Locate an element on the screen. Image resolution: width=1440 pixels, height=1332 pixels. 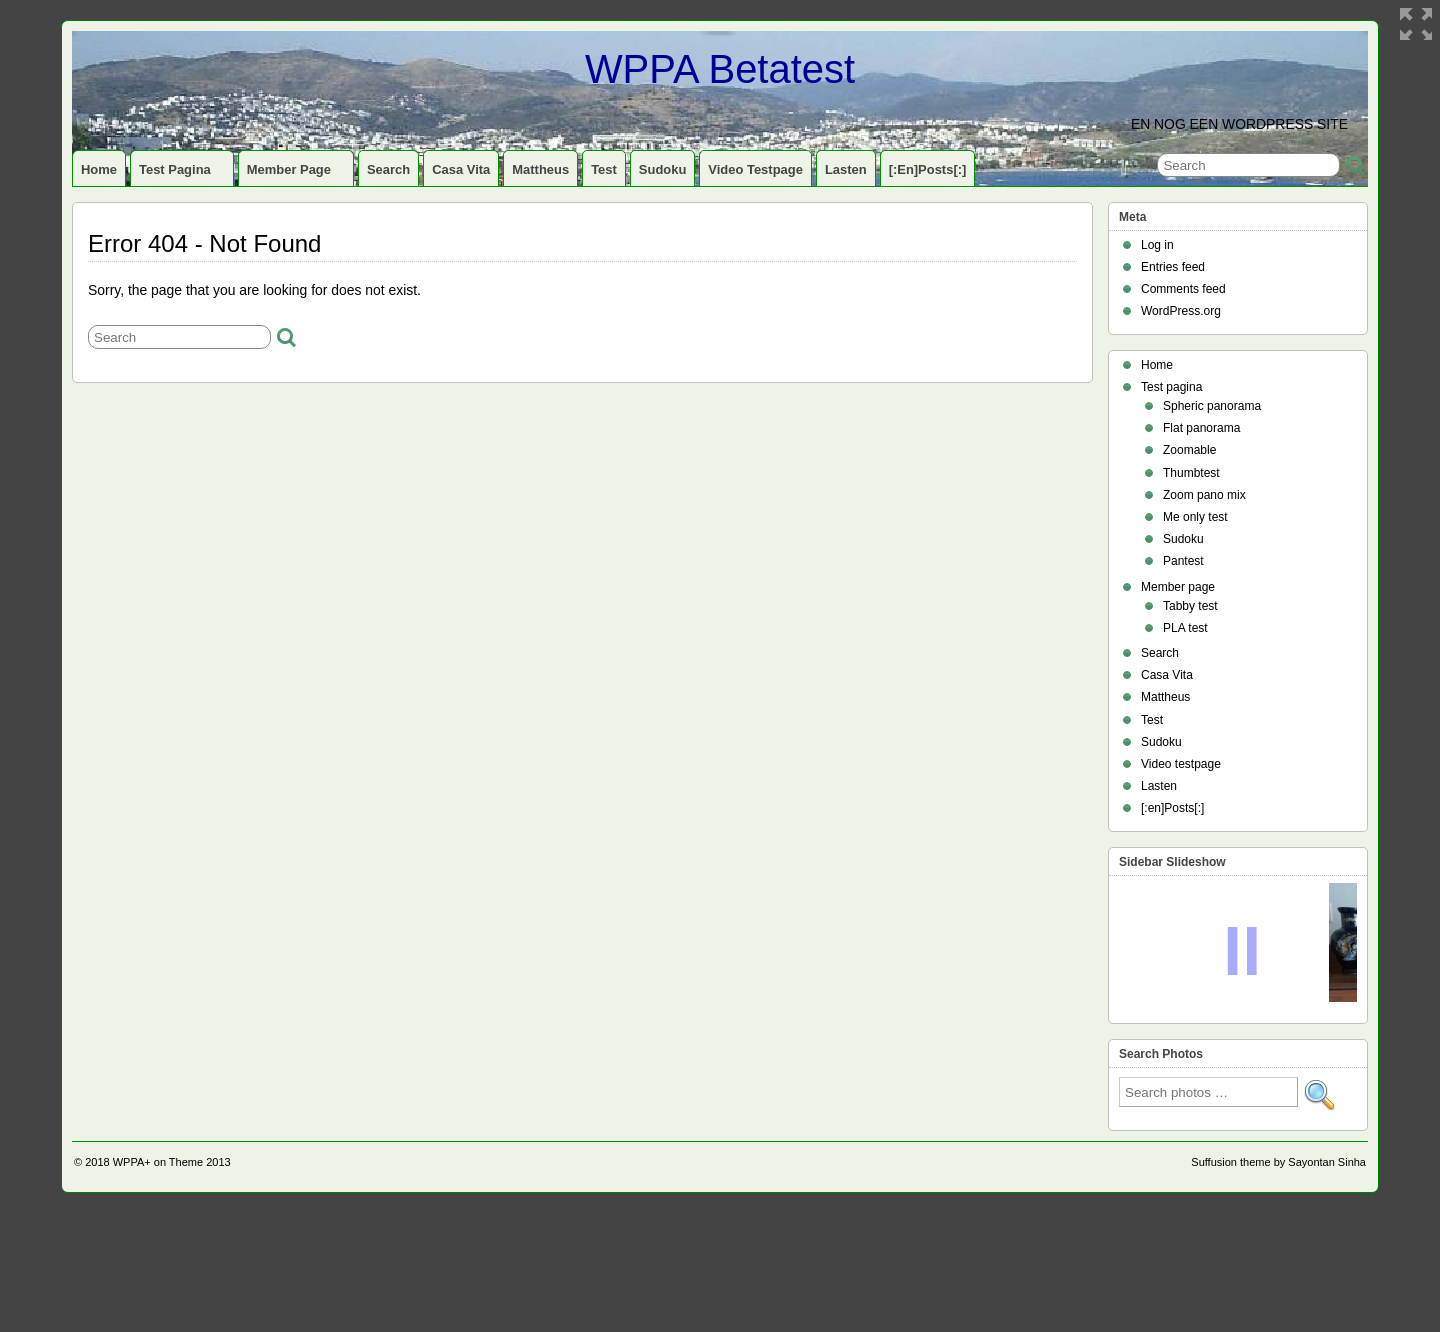
WPPA+ on Theme 2013 is located at coordinates (172, 1281).